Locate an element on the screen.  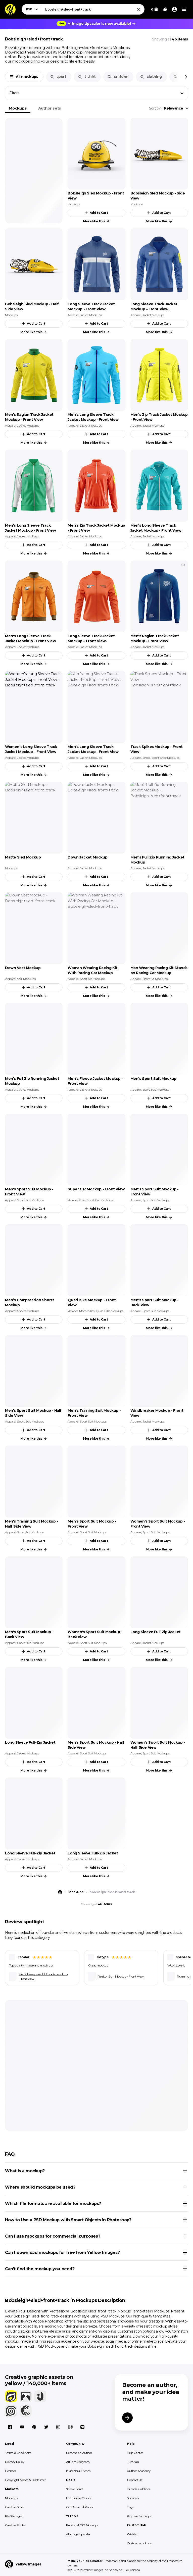
[Facebook] is located at coordinates (10, 2427).